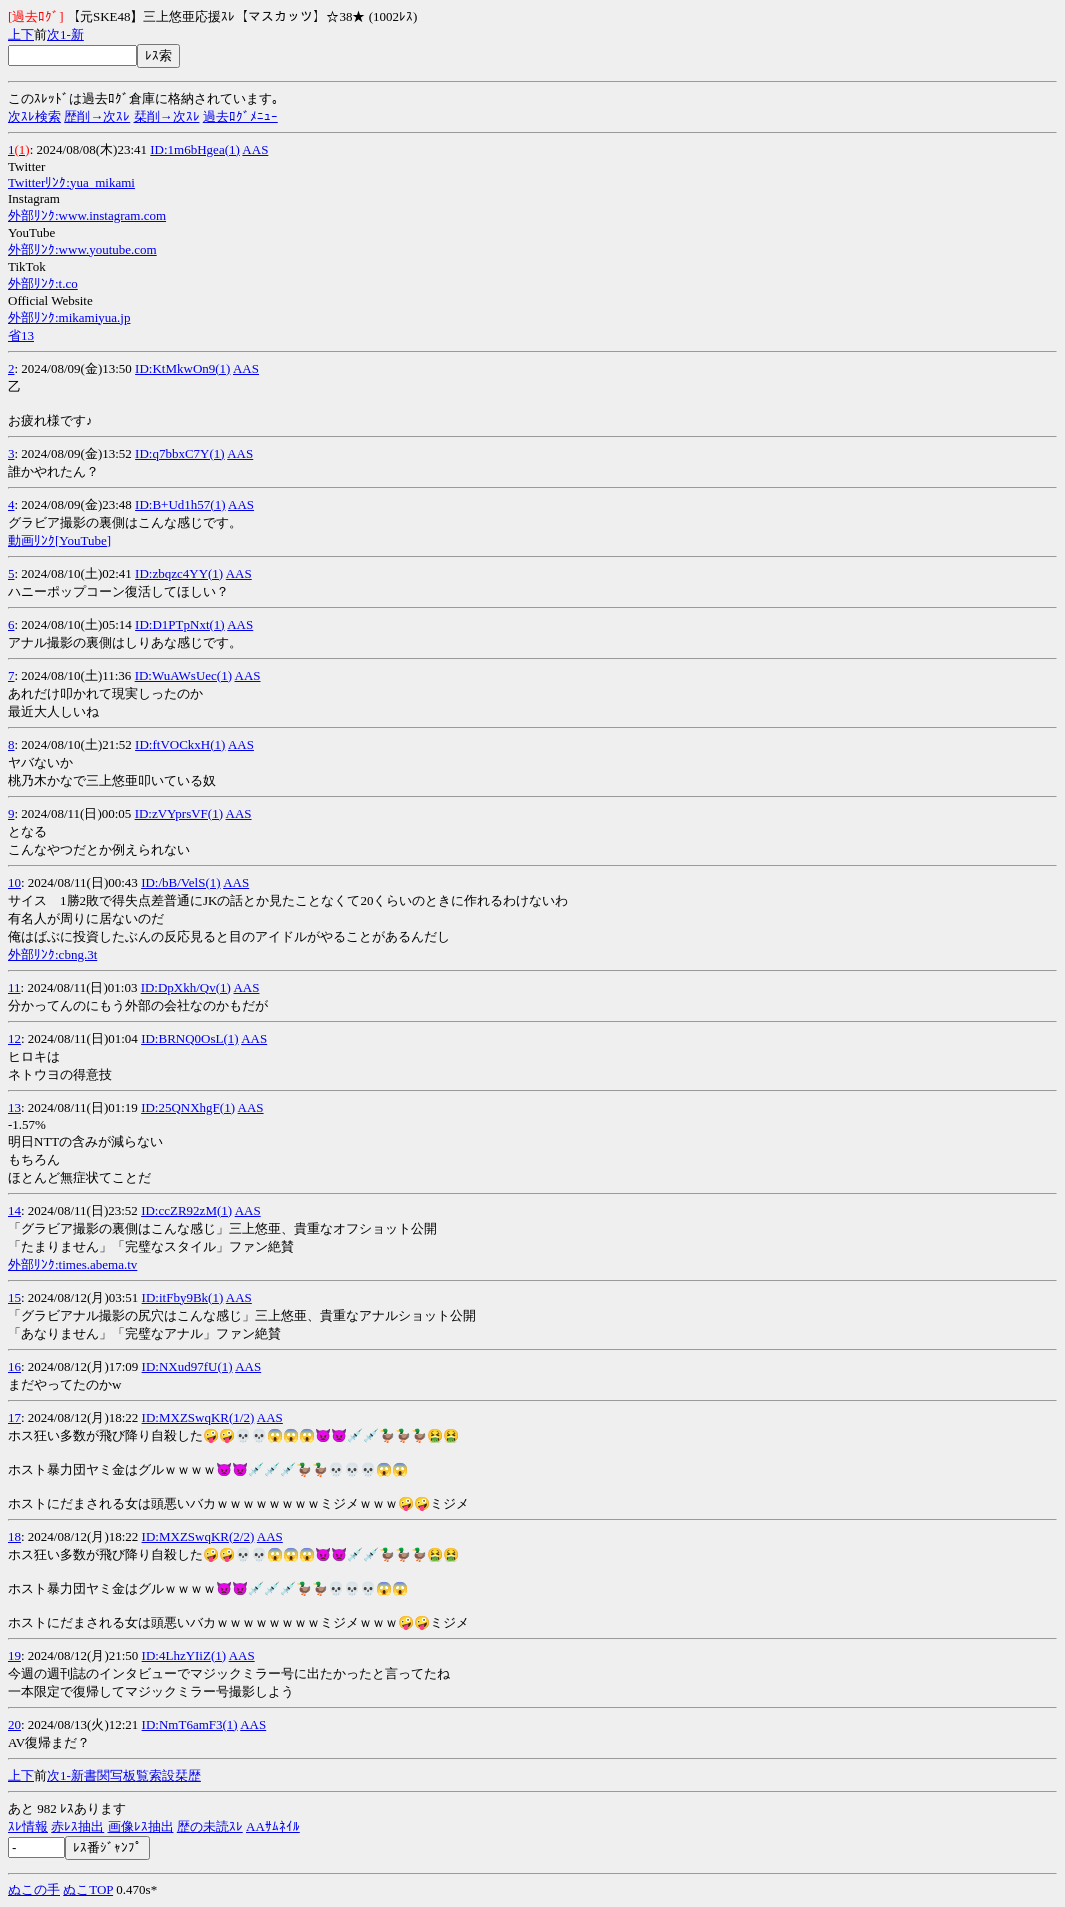 This screenshot has width=1065, height=1907. What do you see at coordinates (65, 34) in the screenshot?
I see `1-` at bounding box center [65, 34].